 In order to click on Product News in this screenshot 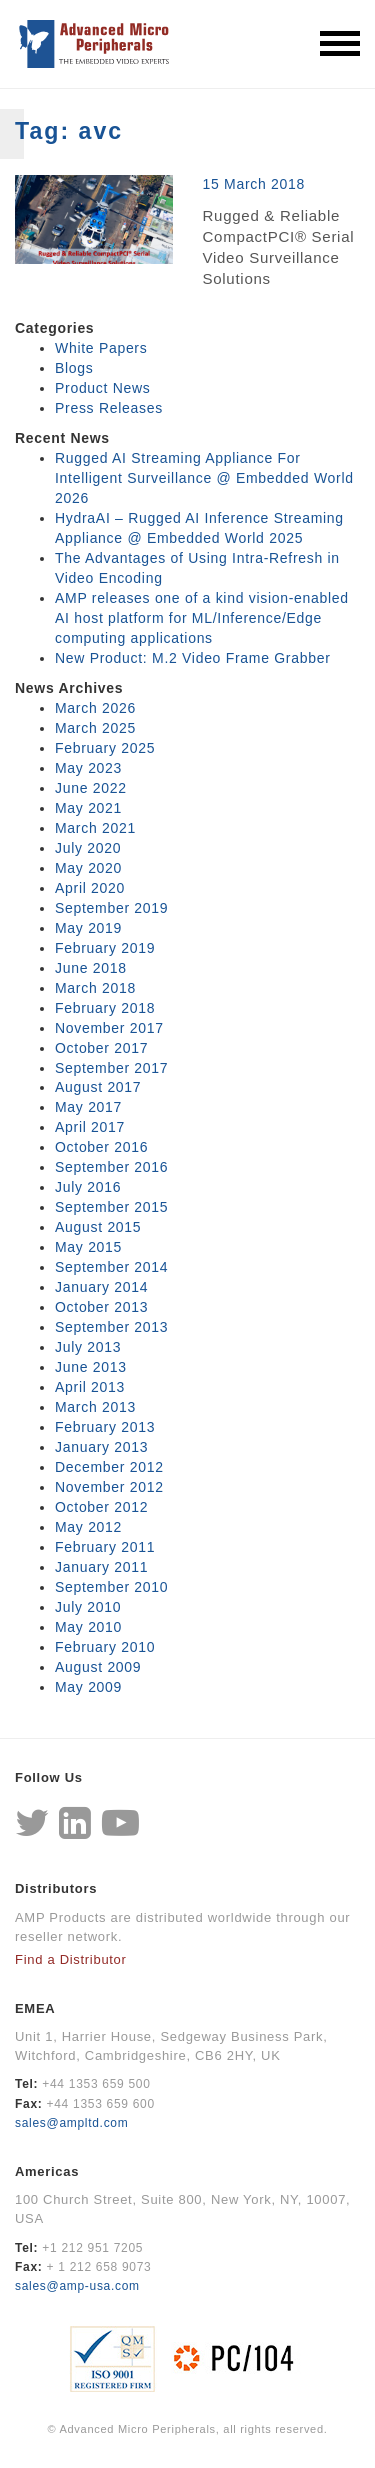, I will do `click(103, 388)`.